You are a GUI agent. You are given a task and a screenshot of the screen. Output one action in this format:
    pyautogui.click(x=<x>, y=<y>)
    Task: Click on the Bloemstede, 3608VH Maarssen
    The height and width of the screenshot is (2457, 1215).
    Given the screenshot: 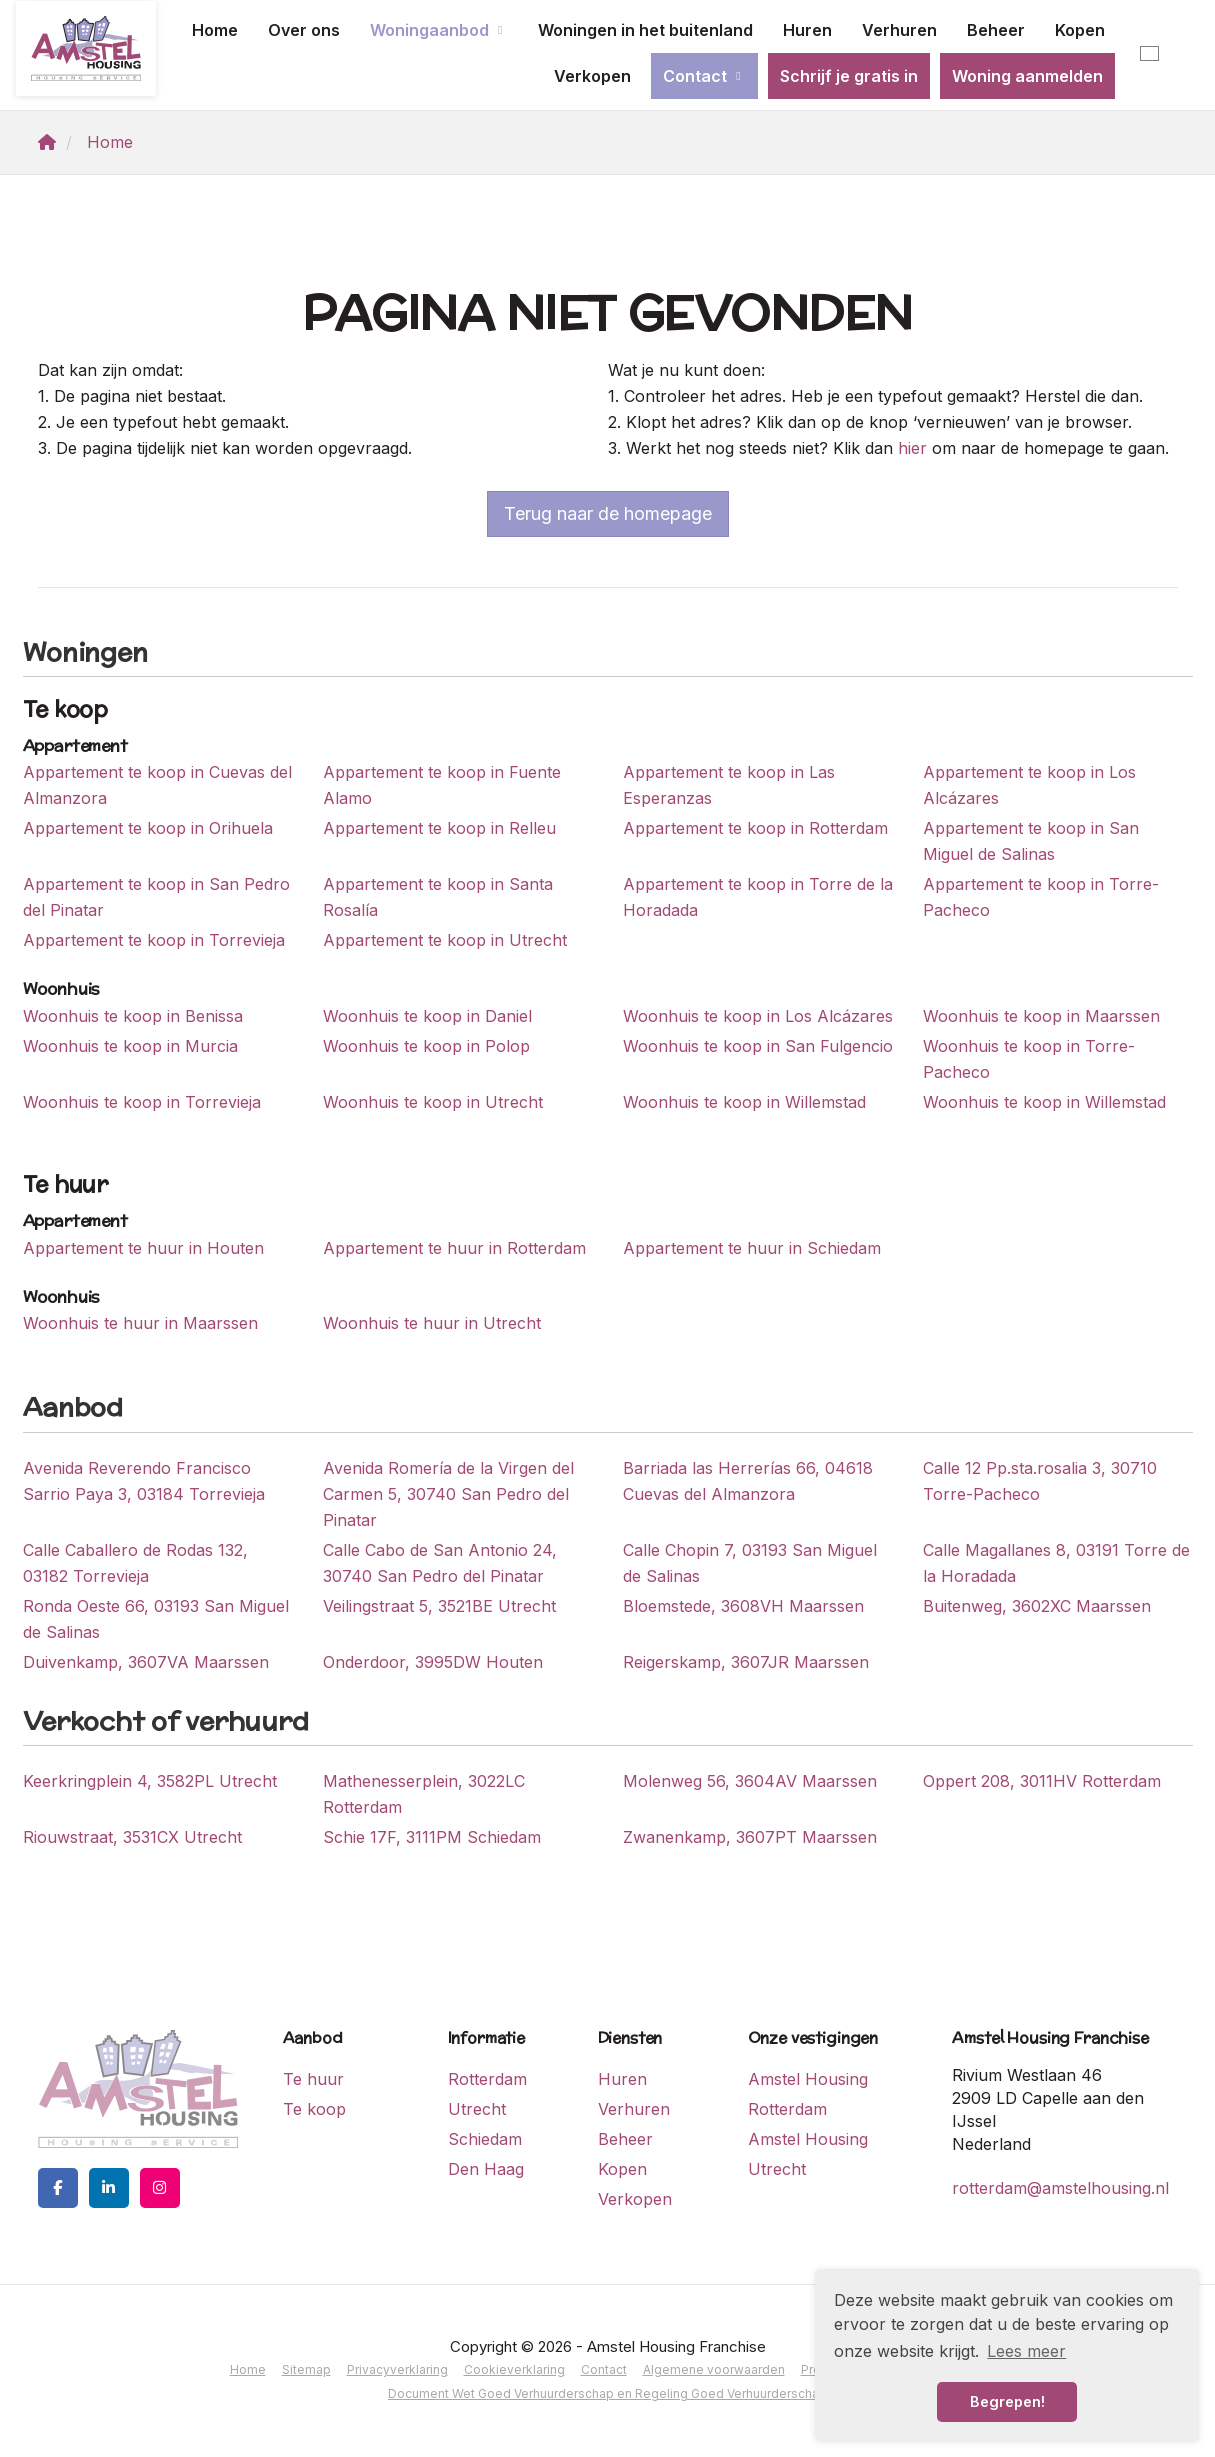 What is the action you would take?
    pyautogui.click(x=743, y=1606)
    